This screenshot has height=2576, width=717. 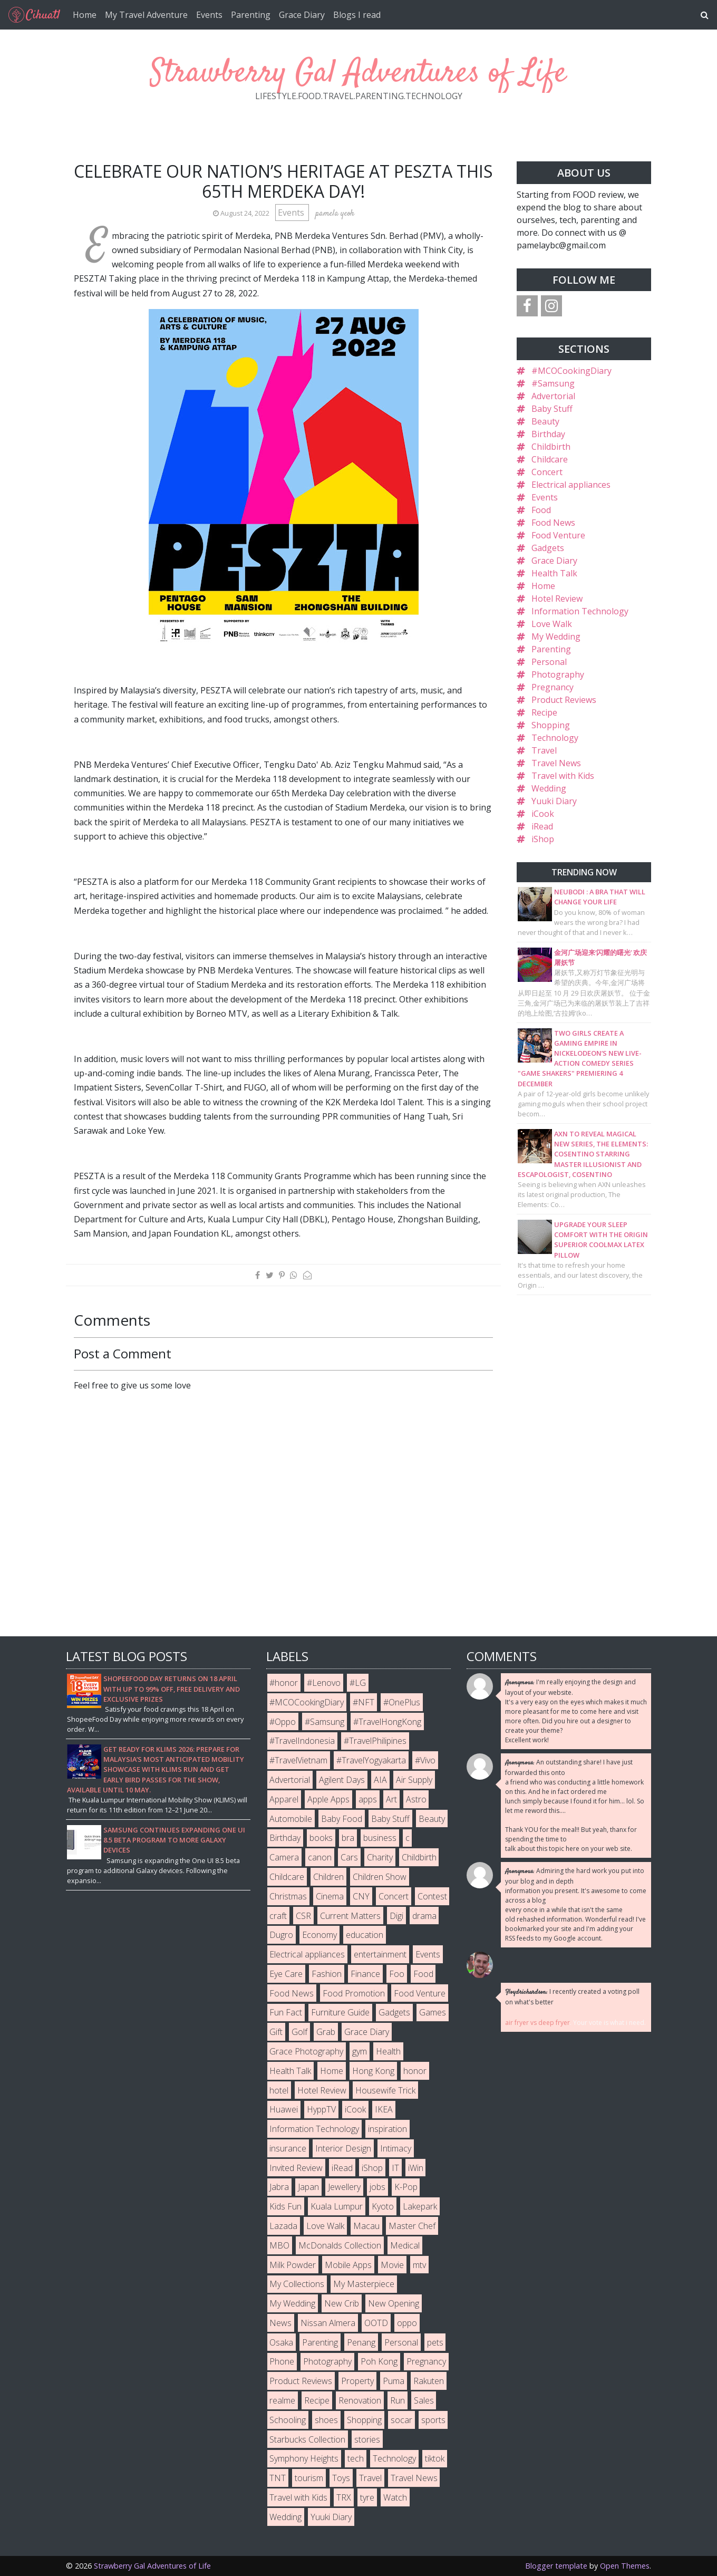 What do you see at coordinates (376, 2323) in the screenshot?
I see `OOTD` at bounding box center [376, 2323].